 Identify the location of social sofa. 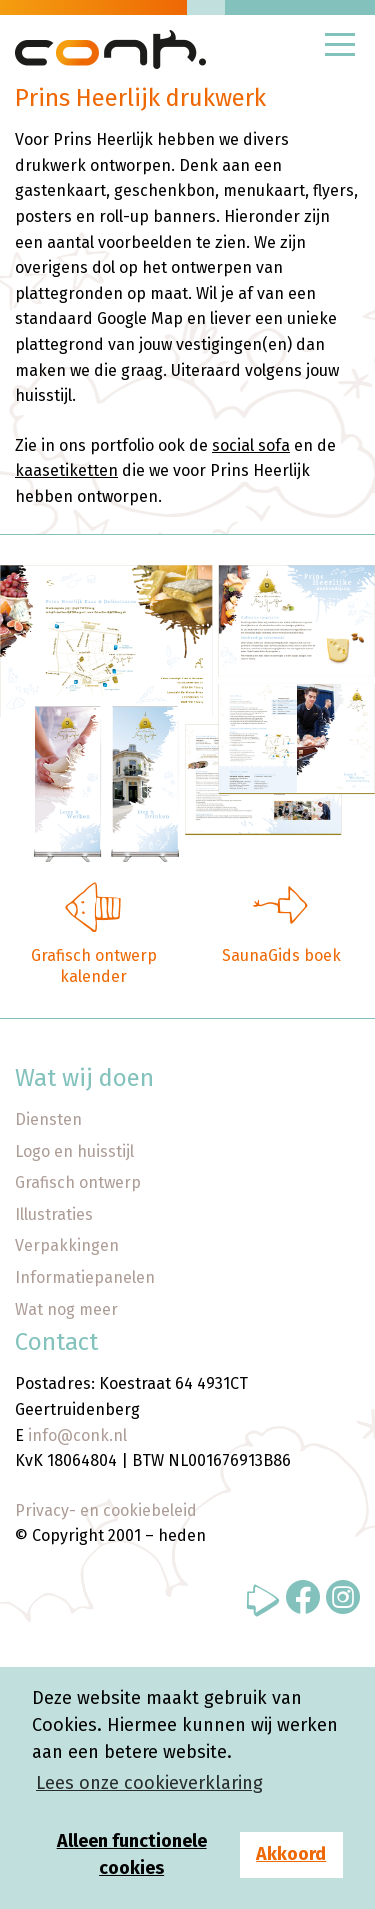
(251, 445).